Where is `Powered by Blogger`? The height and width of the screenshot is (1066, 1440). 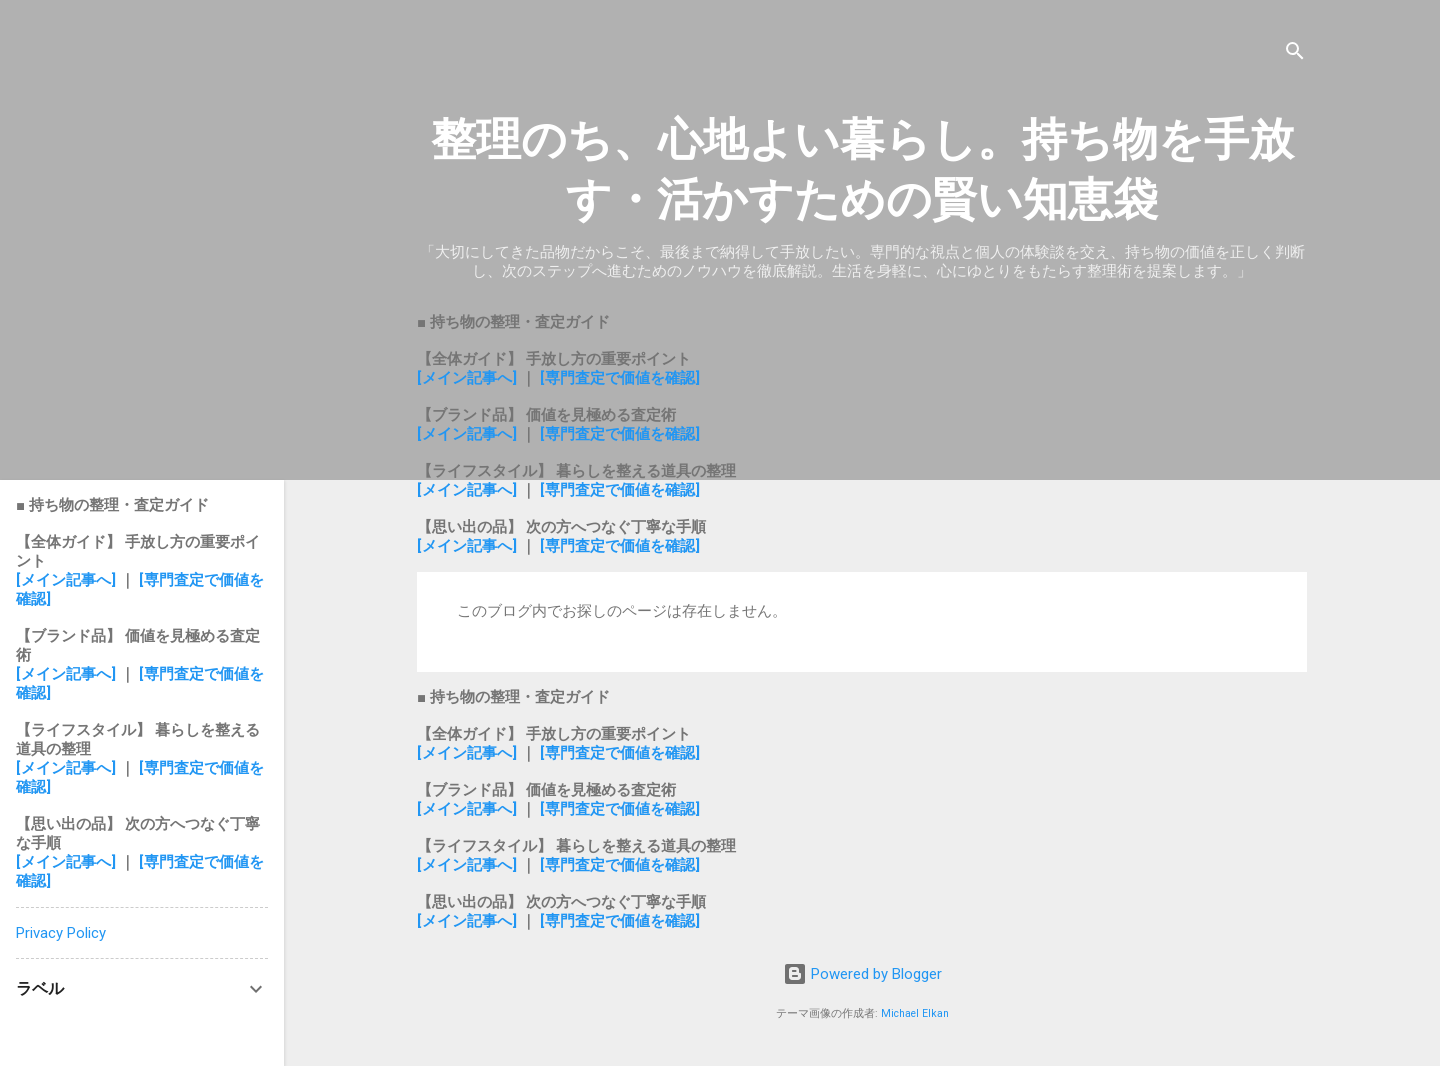 Powered by Blogger is located at coordinates (862, 974).